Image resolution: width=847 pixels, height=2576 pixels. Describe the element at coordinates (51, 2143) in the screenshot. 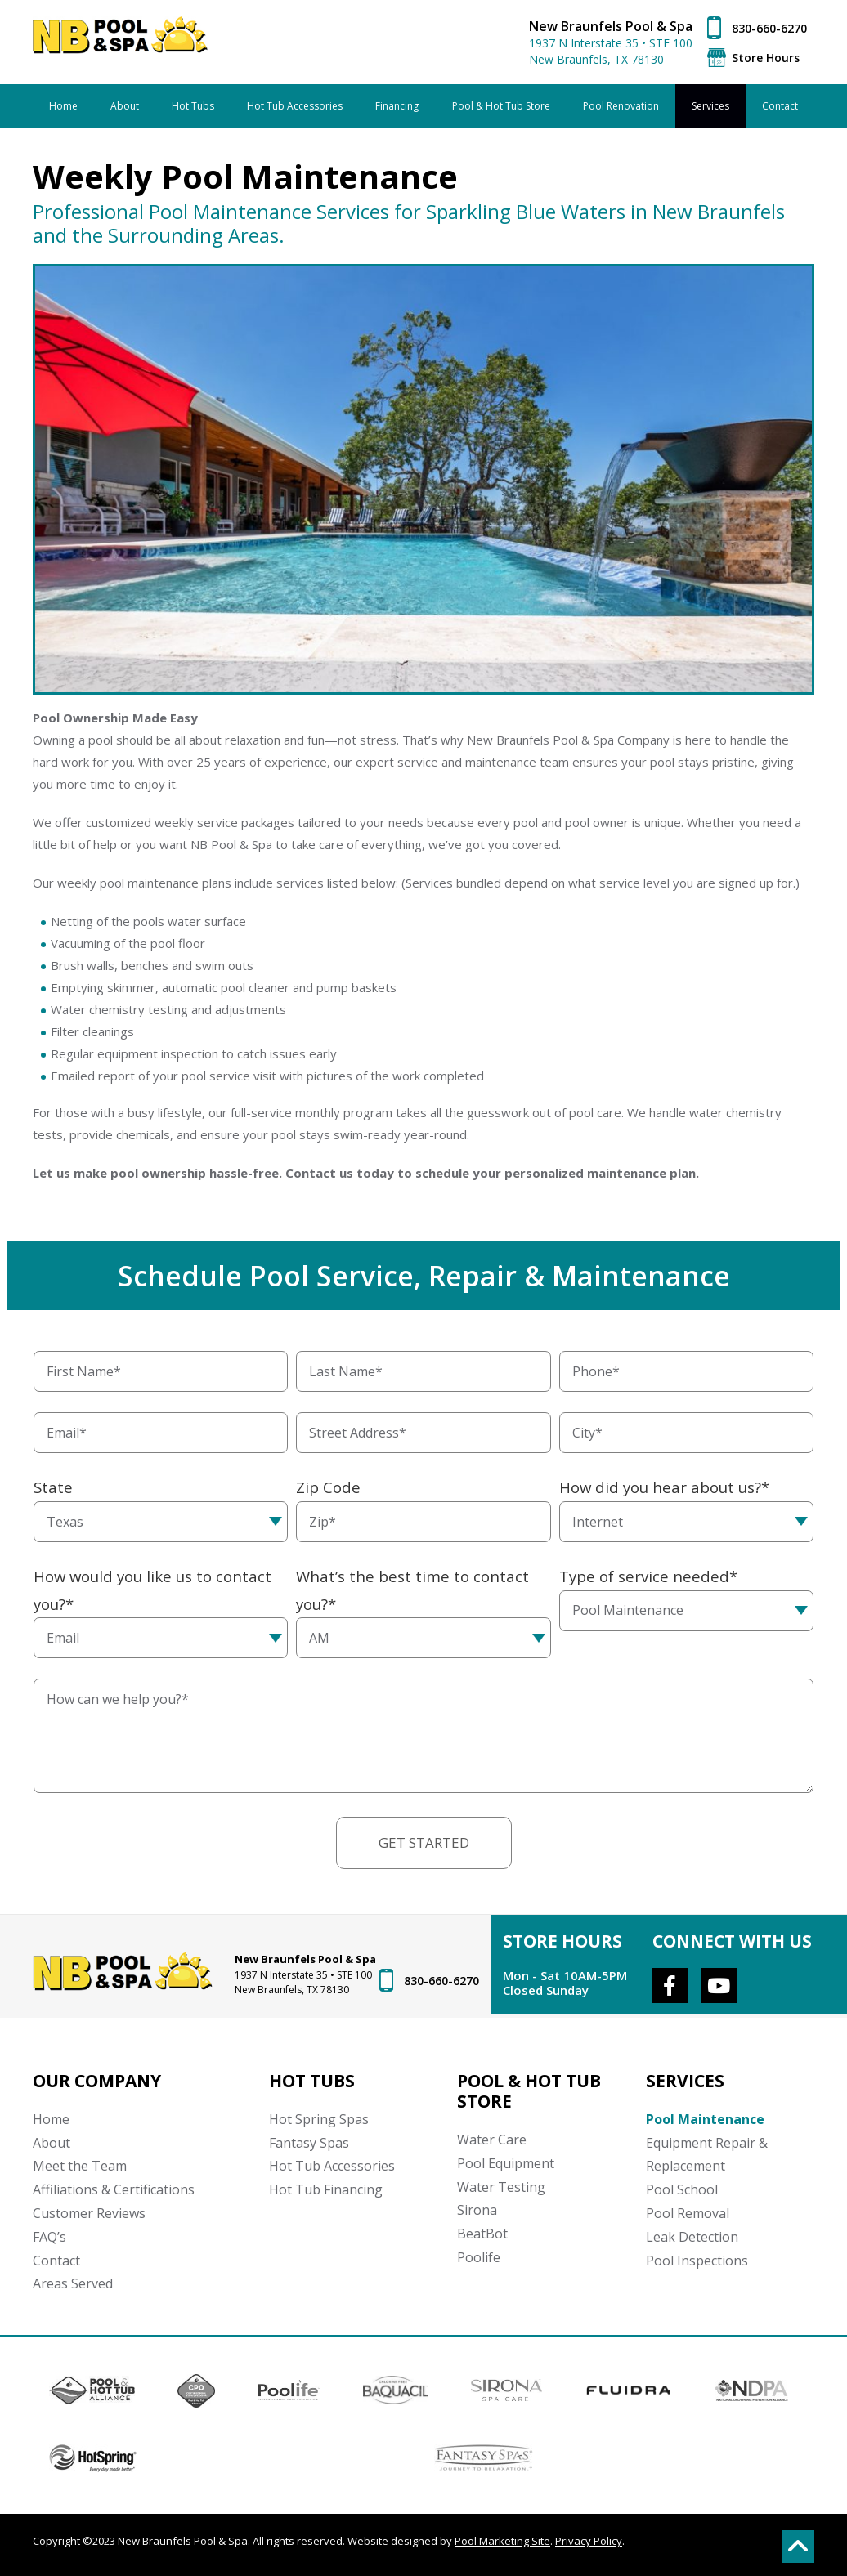

I see `About` at that location.